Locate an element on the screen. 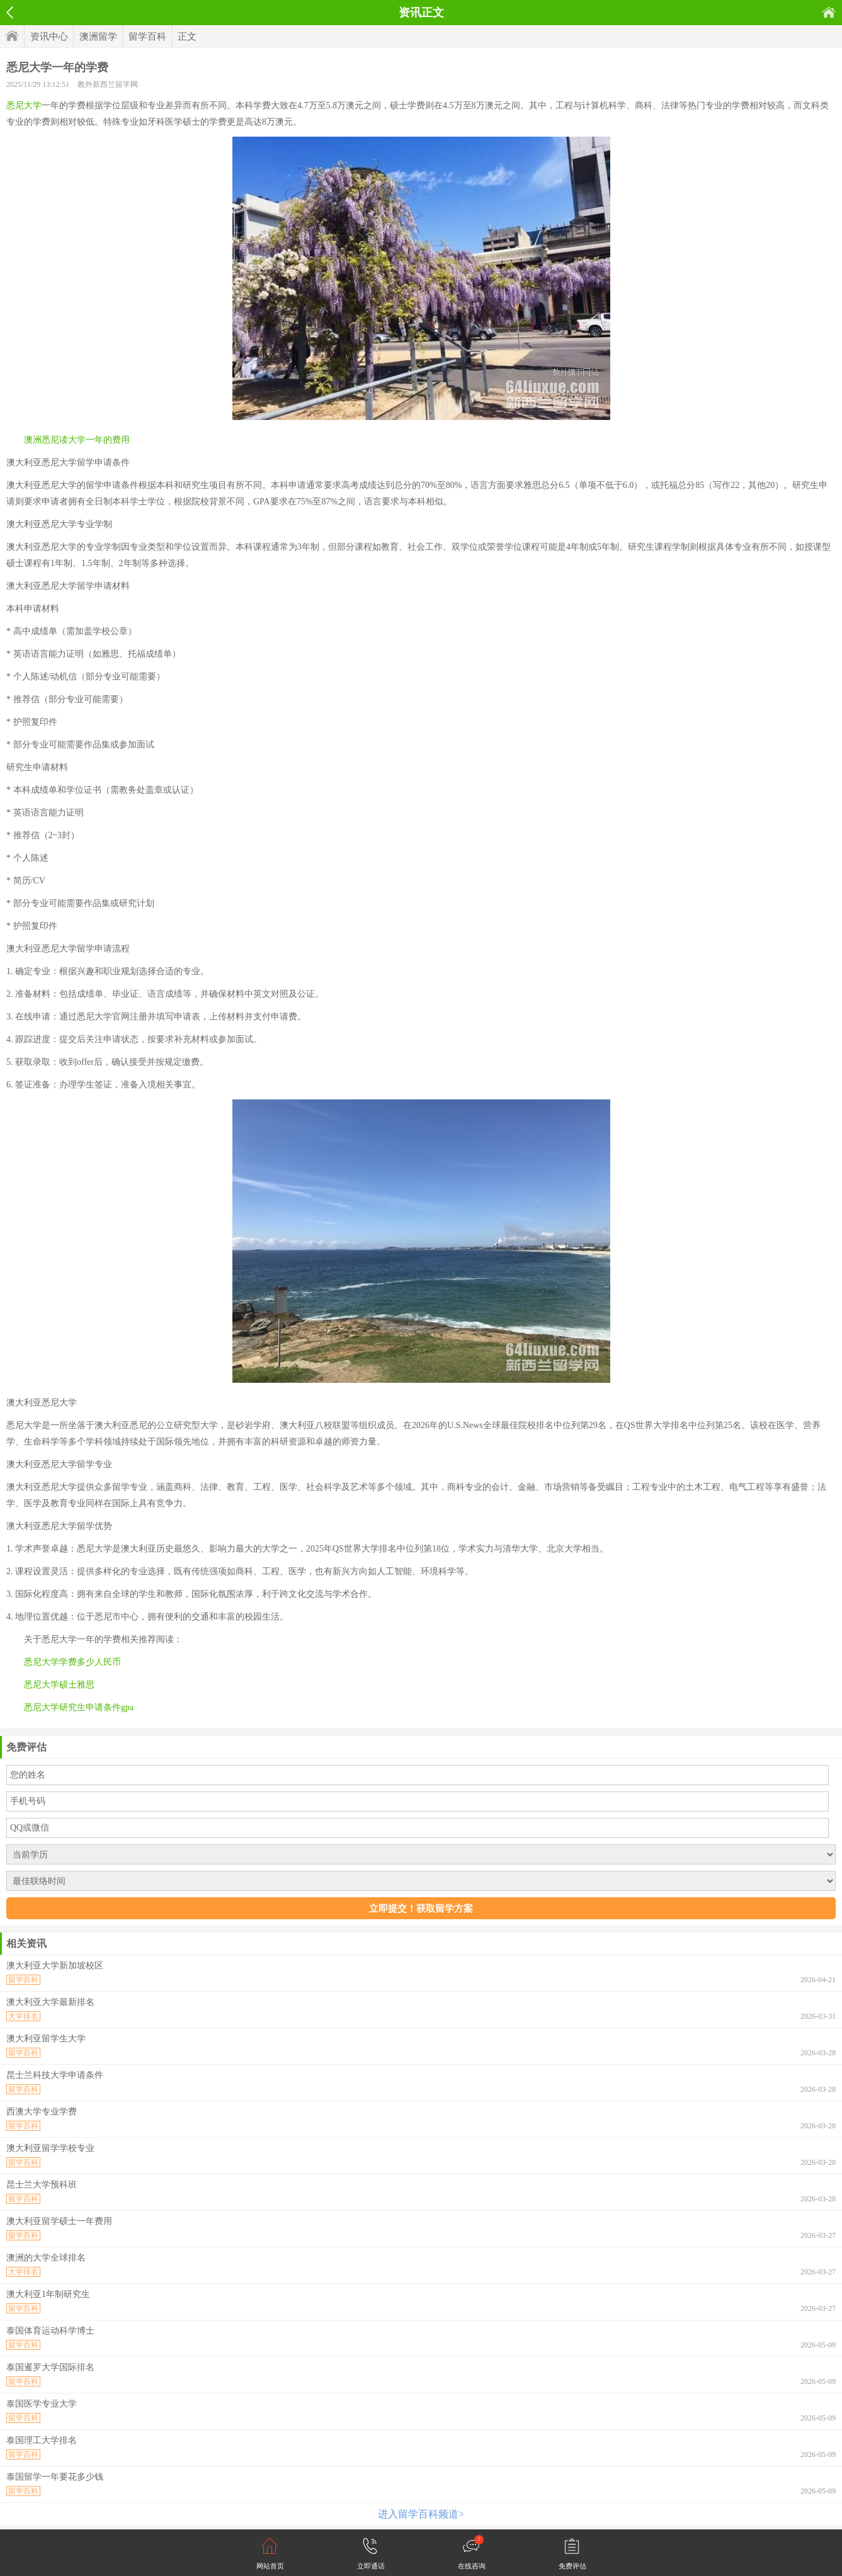 Image resolution: width=842 pixels, height=2576 pixels. 悉尼大学学费多少人民币 is located at coordinates (72, 1662).